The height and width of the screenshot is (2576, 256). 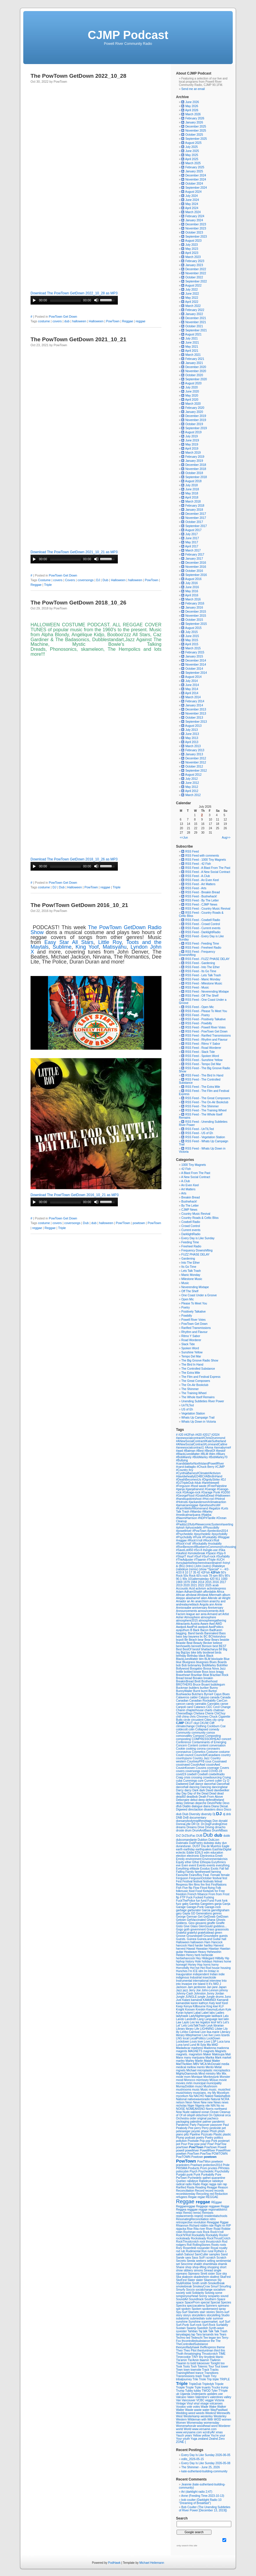 I want to click on magnets, so click(x=209, y=2051).